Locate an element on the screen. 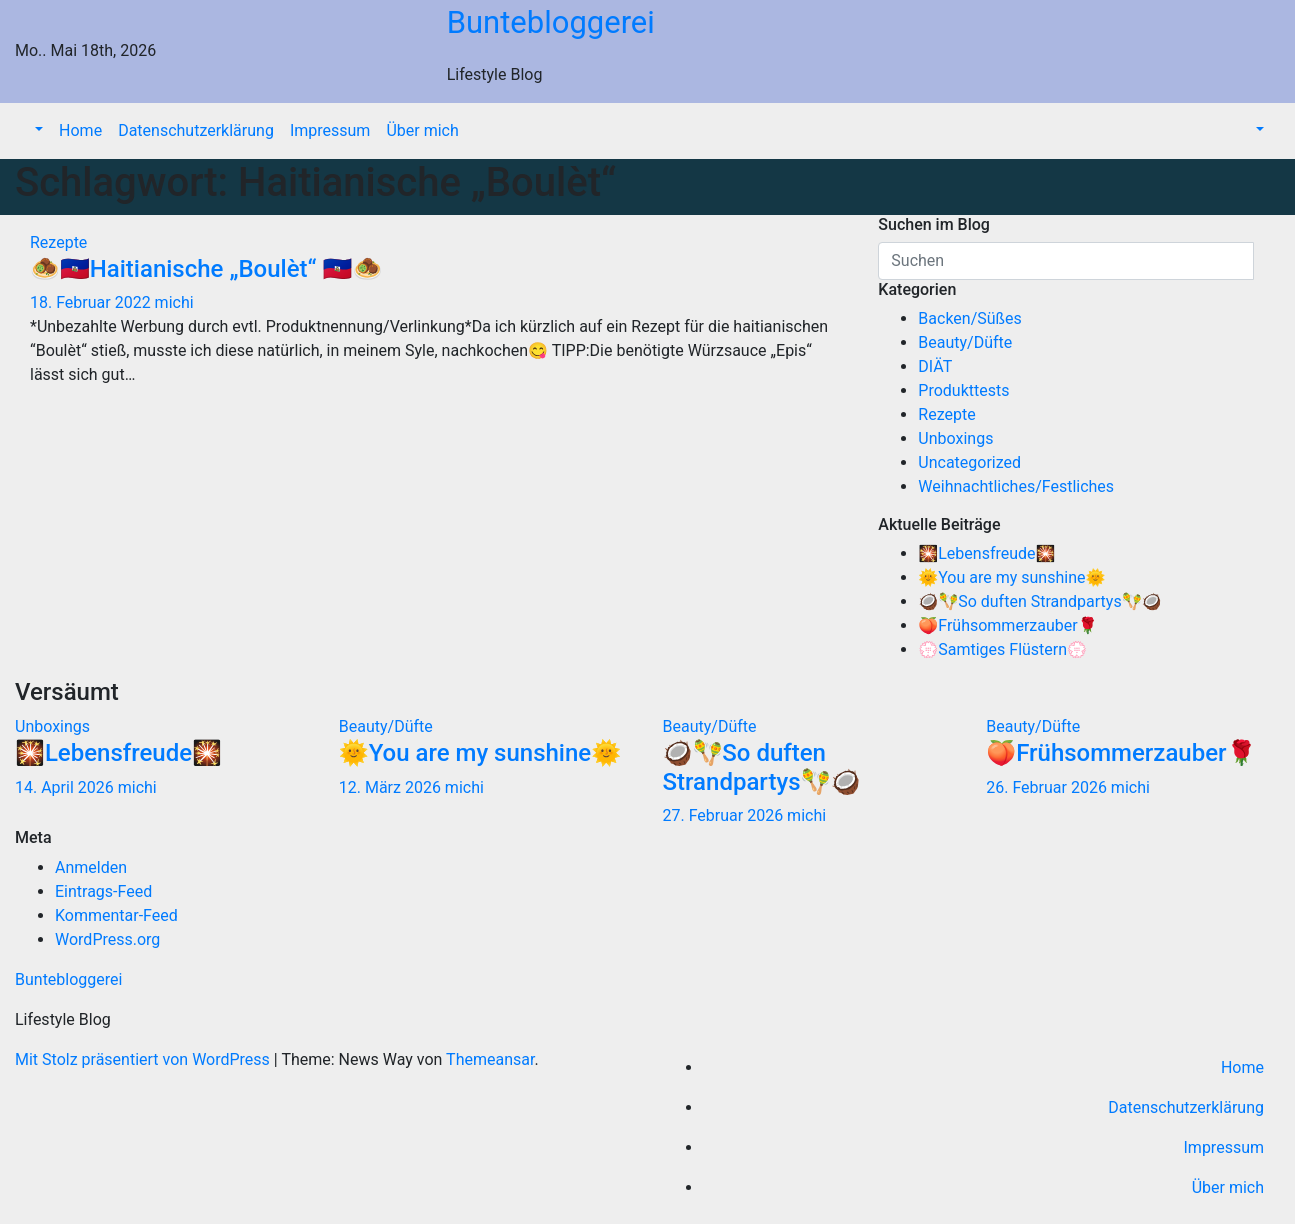 The height and width of the screenshot is (1224, 1295). Datenschutzerklärung is located at coordinates (196, 130).